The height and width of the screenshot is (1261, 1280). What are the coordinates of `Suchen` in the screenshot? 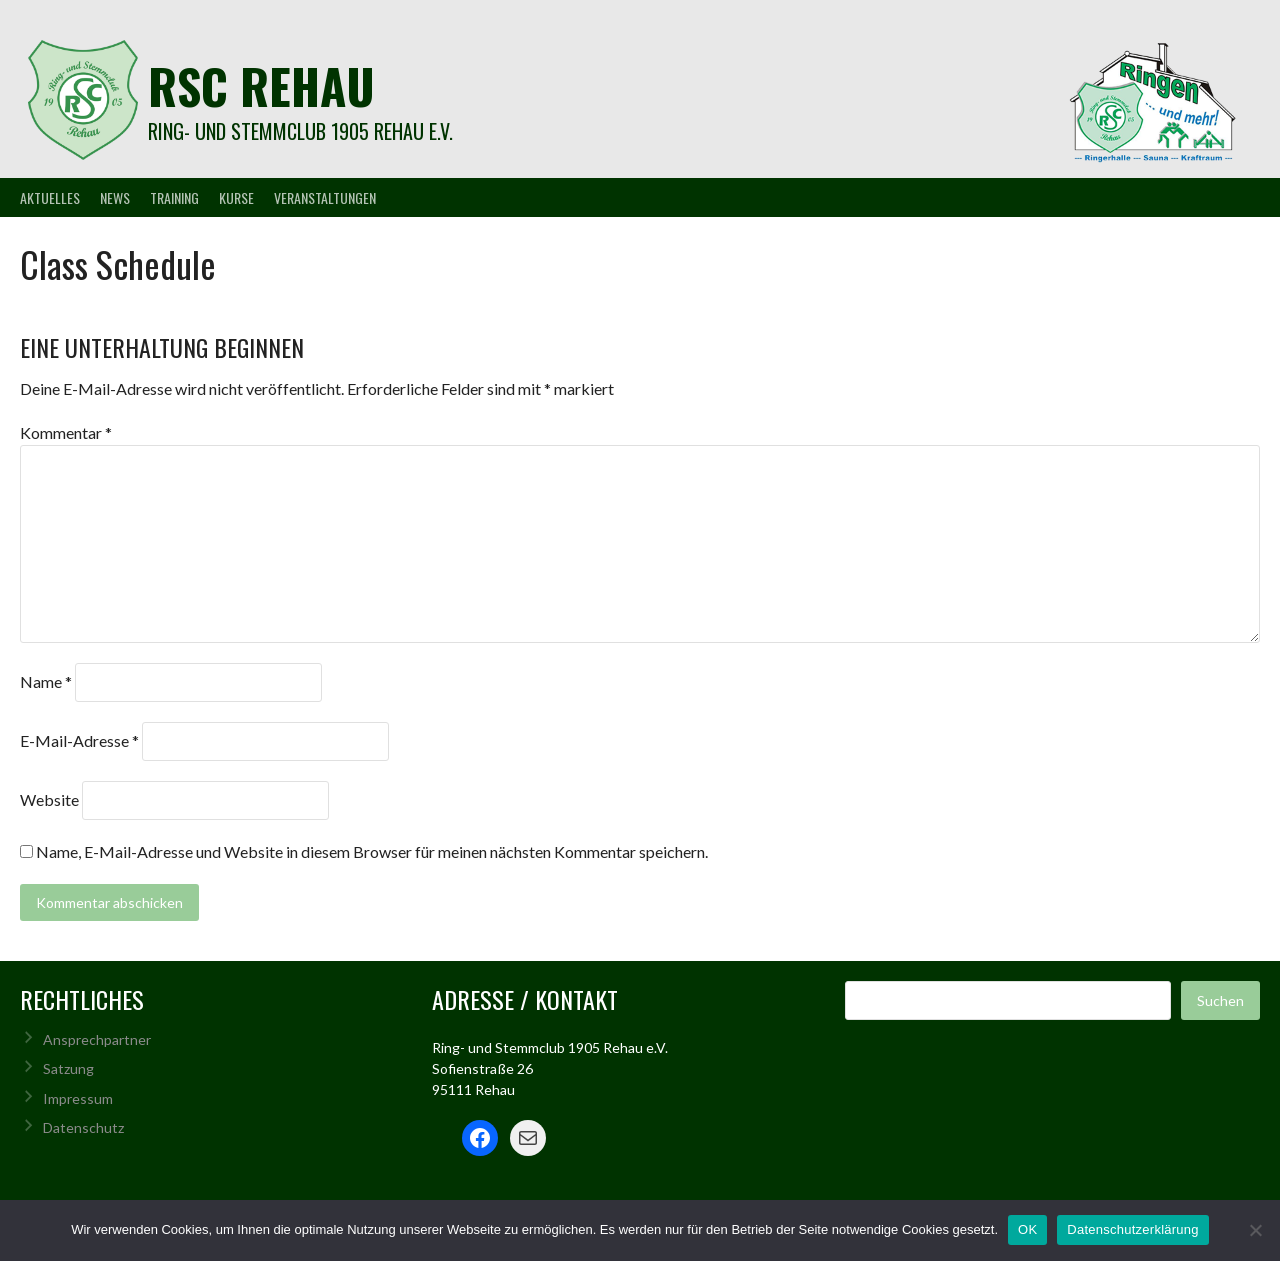 It's located at (1220, 1000).